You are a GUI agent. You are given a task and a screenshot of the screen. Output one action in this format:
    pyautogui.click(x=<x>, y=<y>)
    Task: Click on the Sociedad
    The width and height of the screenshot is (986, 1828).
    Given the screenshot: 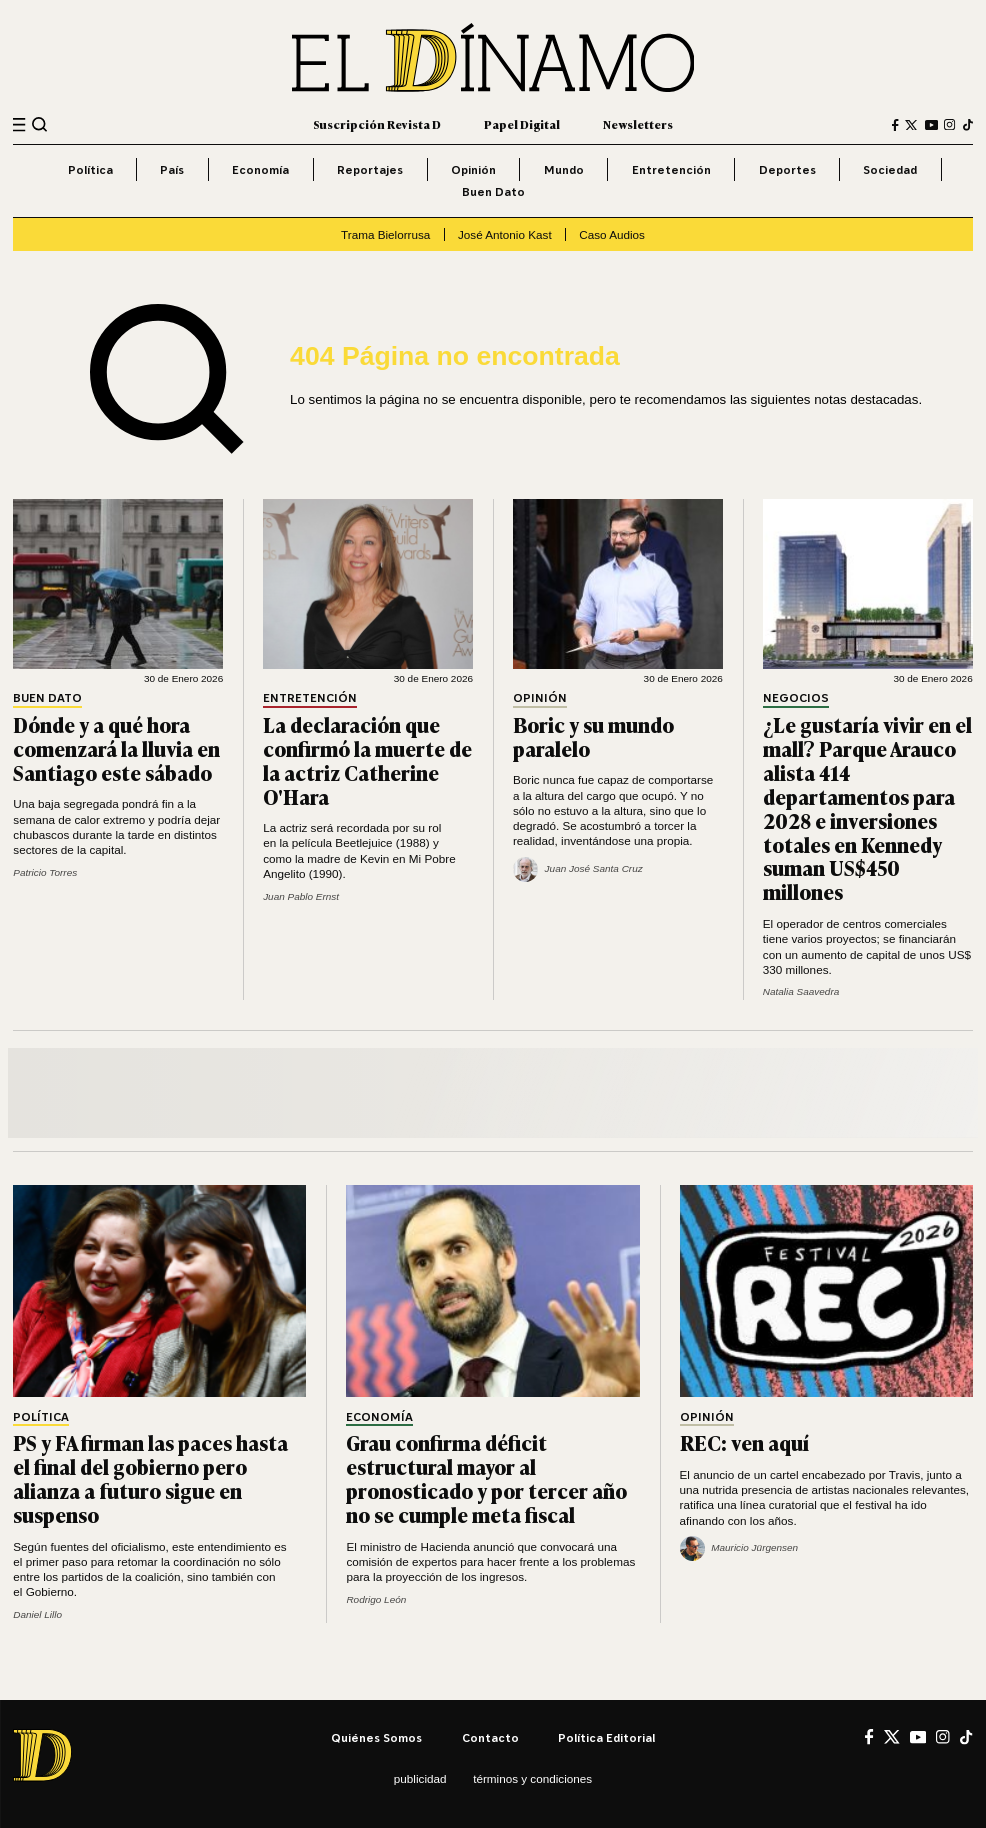 What is the action you would take?
    pyautogui.click(x=890, y=169)
    